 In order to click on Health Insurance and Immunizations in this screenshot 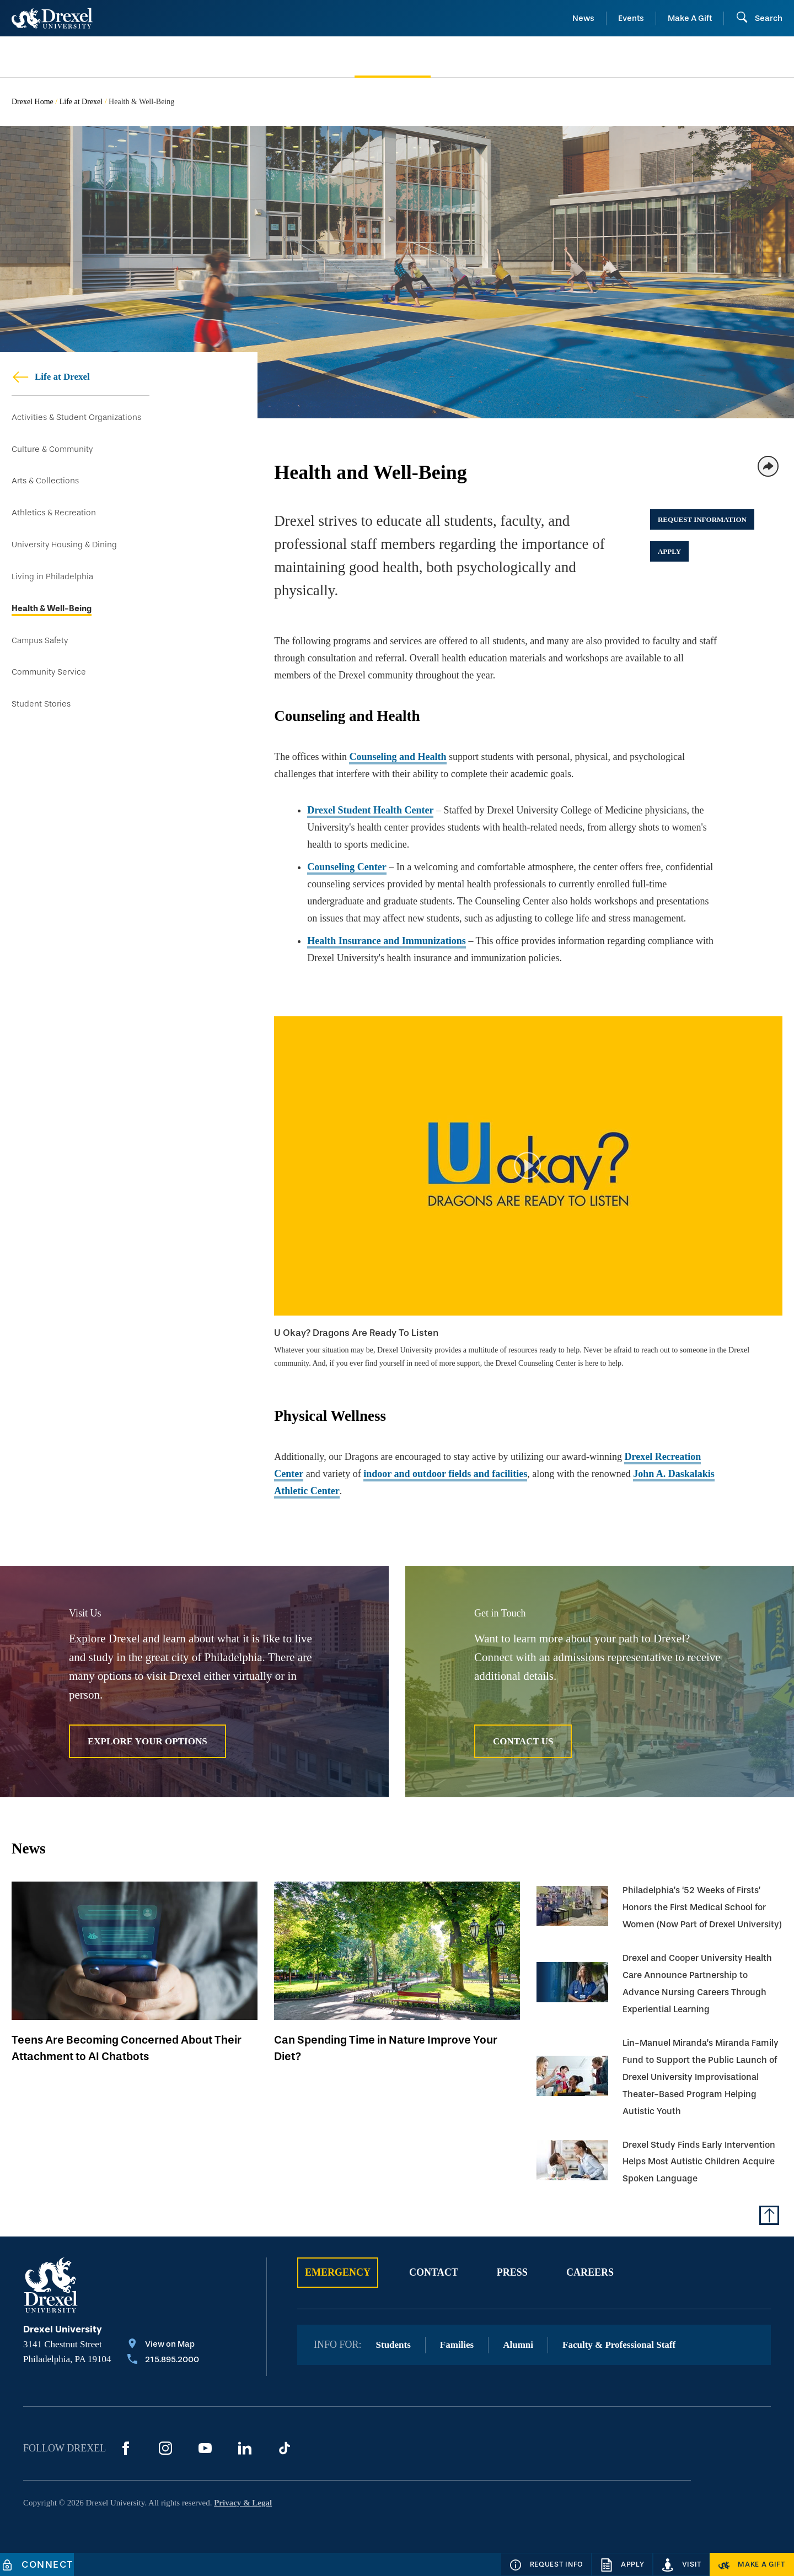, I will do `click(386, 940)`.